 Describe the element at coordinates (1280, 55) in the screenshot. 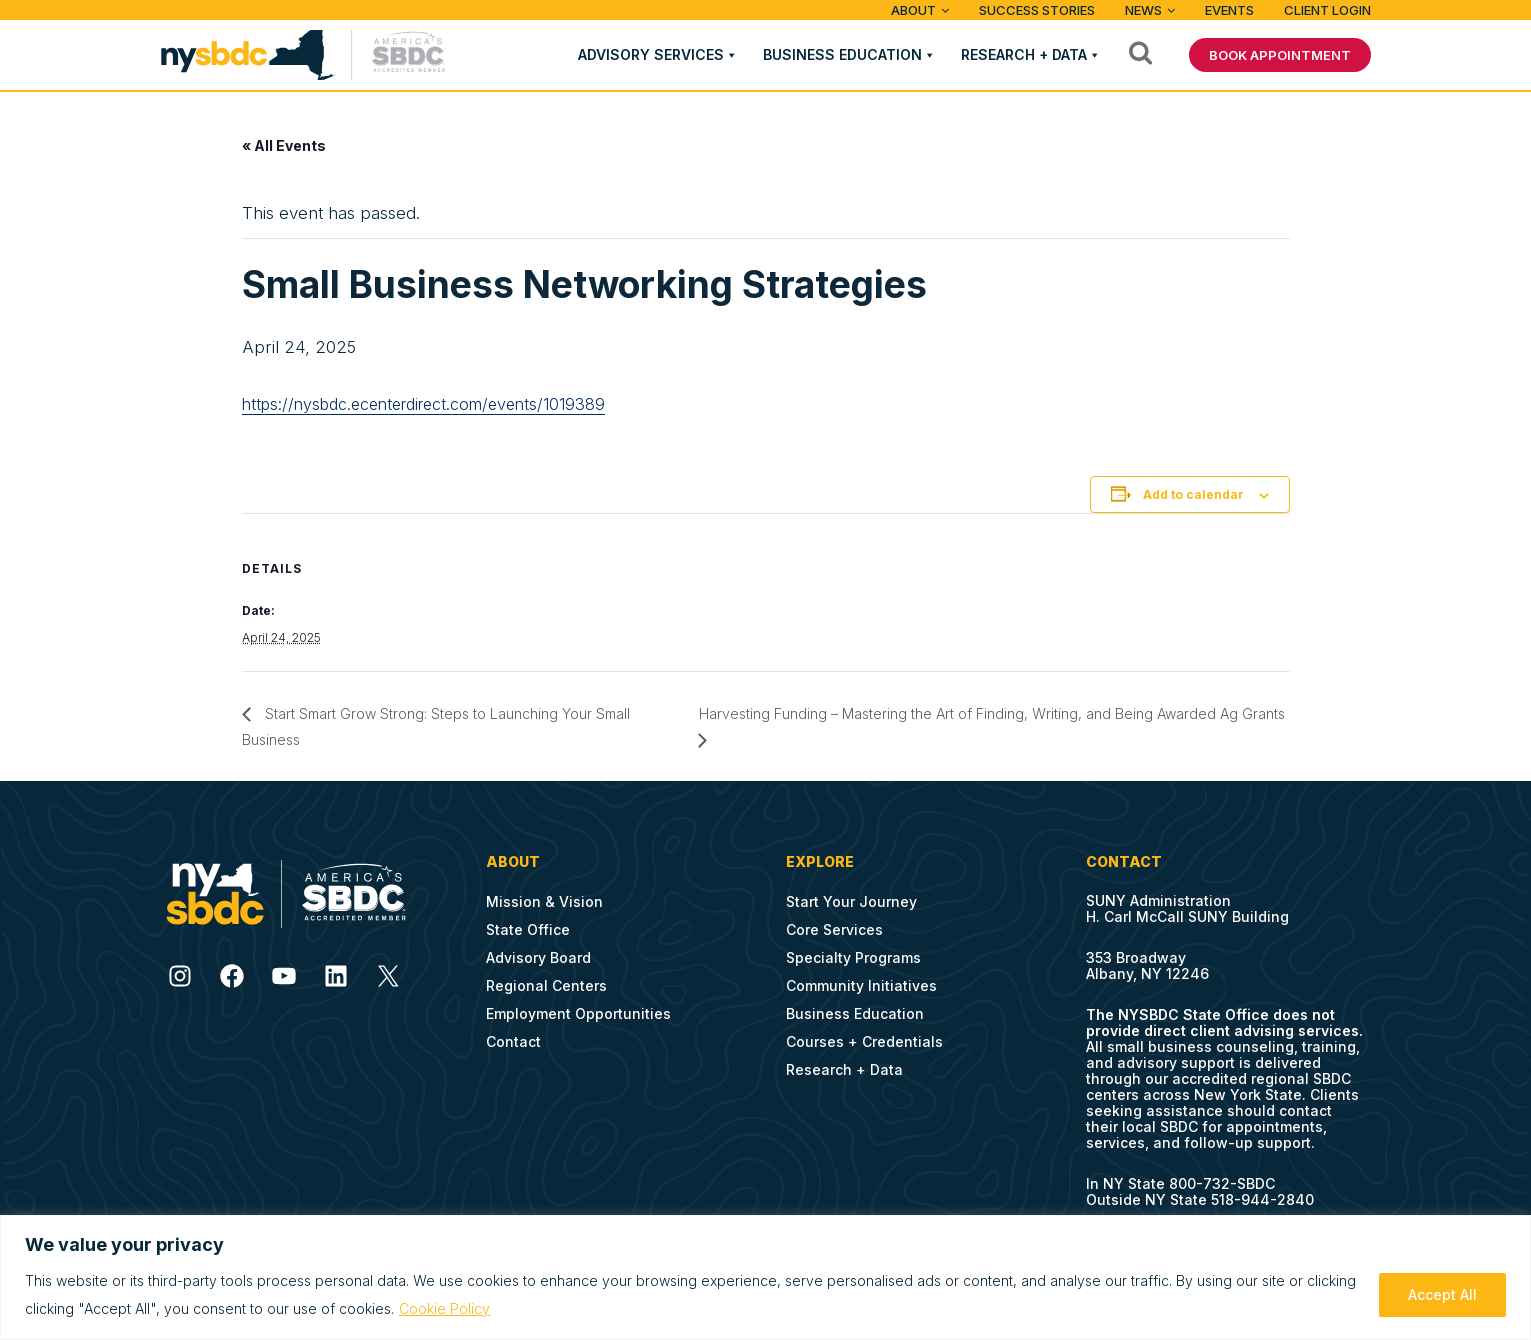

I see `BOOK APPOINTMENT` at that location.